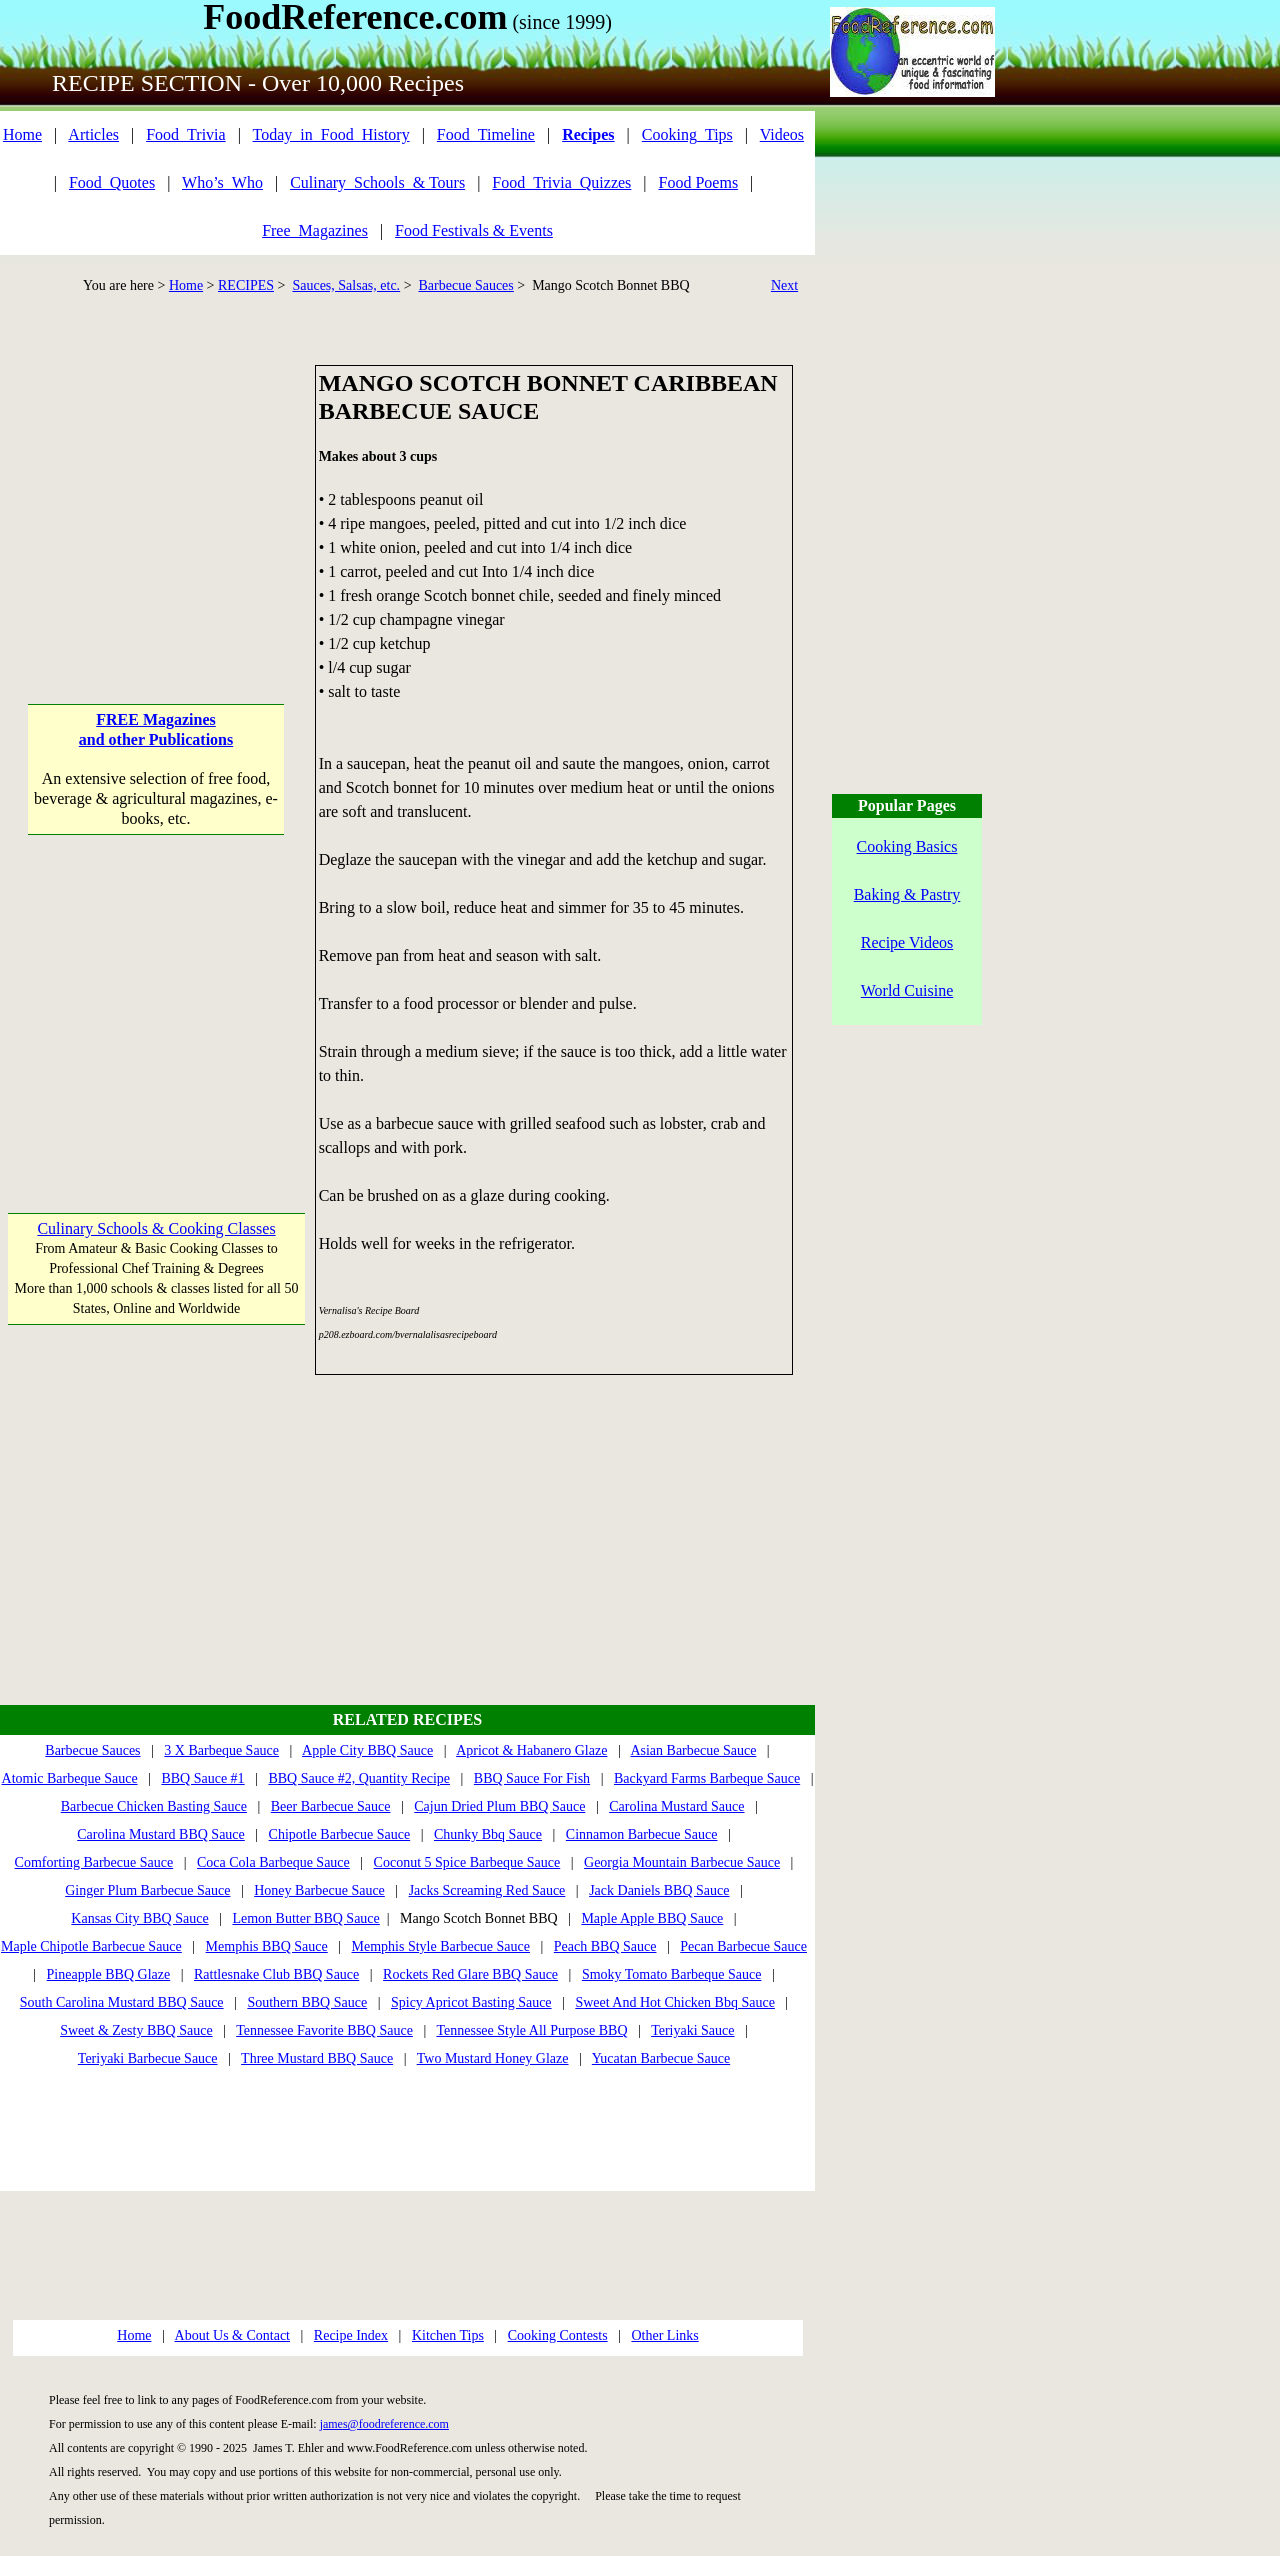 The image size is (1280, 2556). Describe the element at coordinates (693, 1750) in the screenshot. I see `Asian Barbecue Sauce` at that location.